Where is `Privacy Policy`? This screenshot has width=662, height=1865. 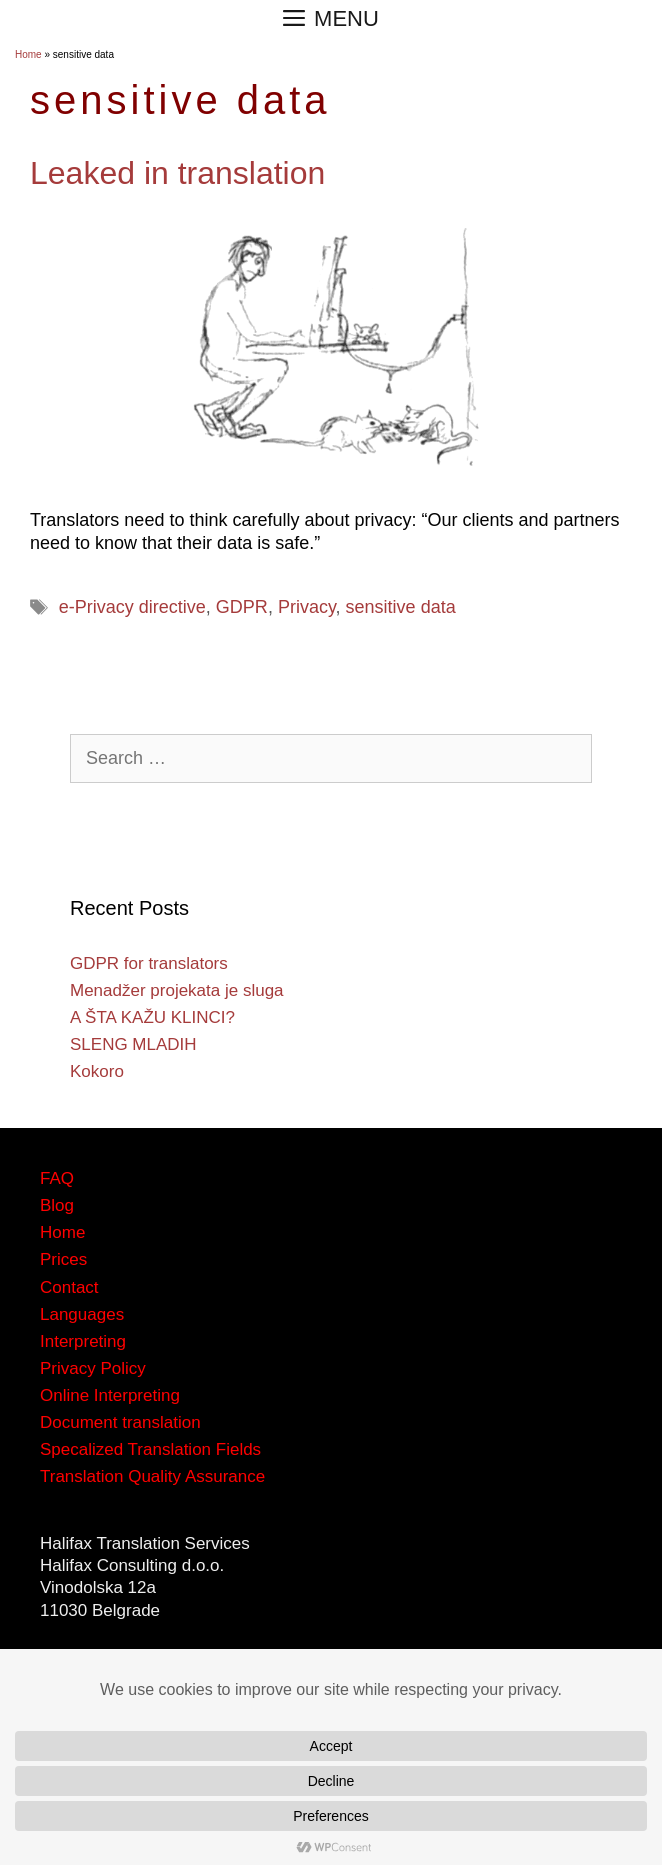 Privacy Policy is located at coordinates (93, 1368).